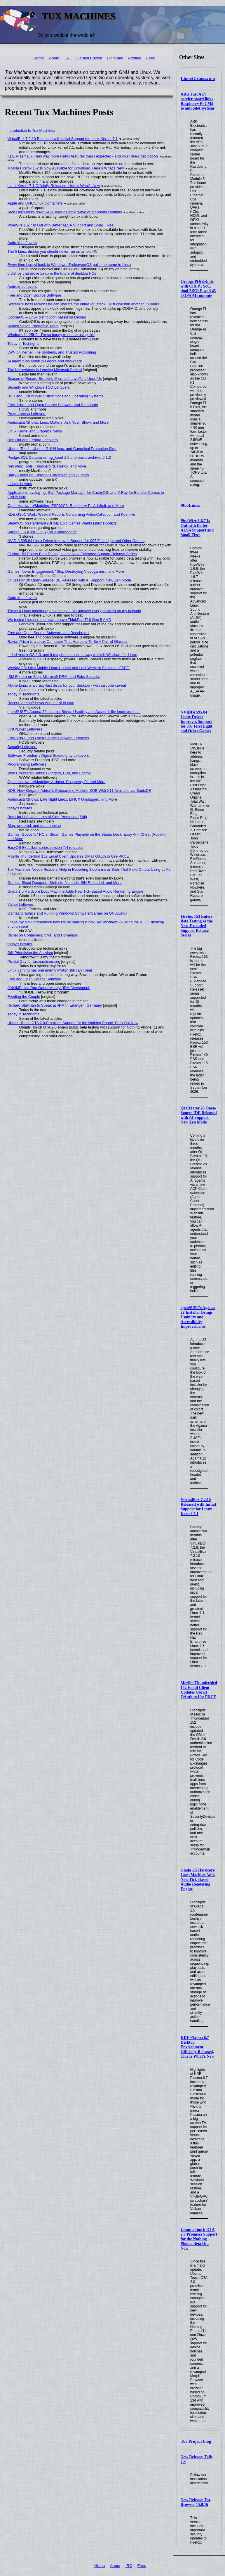 Image resolution: width=225 pixels, height=2576 pixels. I want to click on LWN on Kernel, File Systems, and Trusted Publishing, so click(52, 352).